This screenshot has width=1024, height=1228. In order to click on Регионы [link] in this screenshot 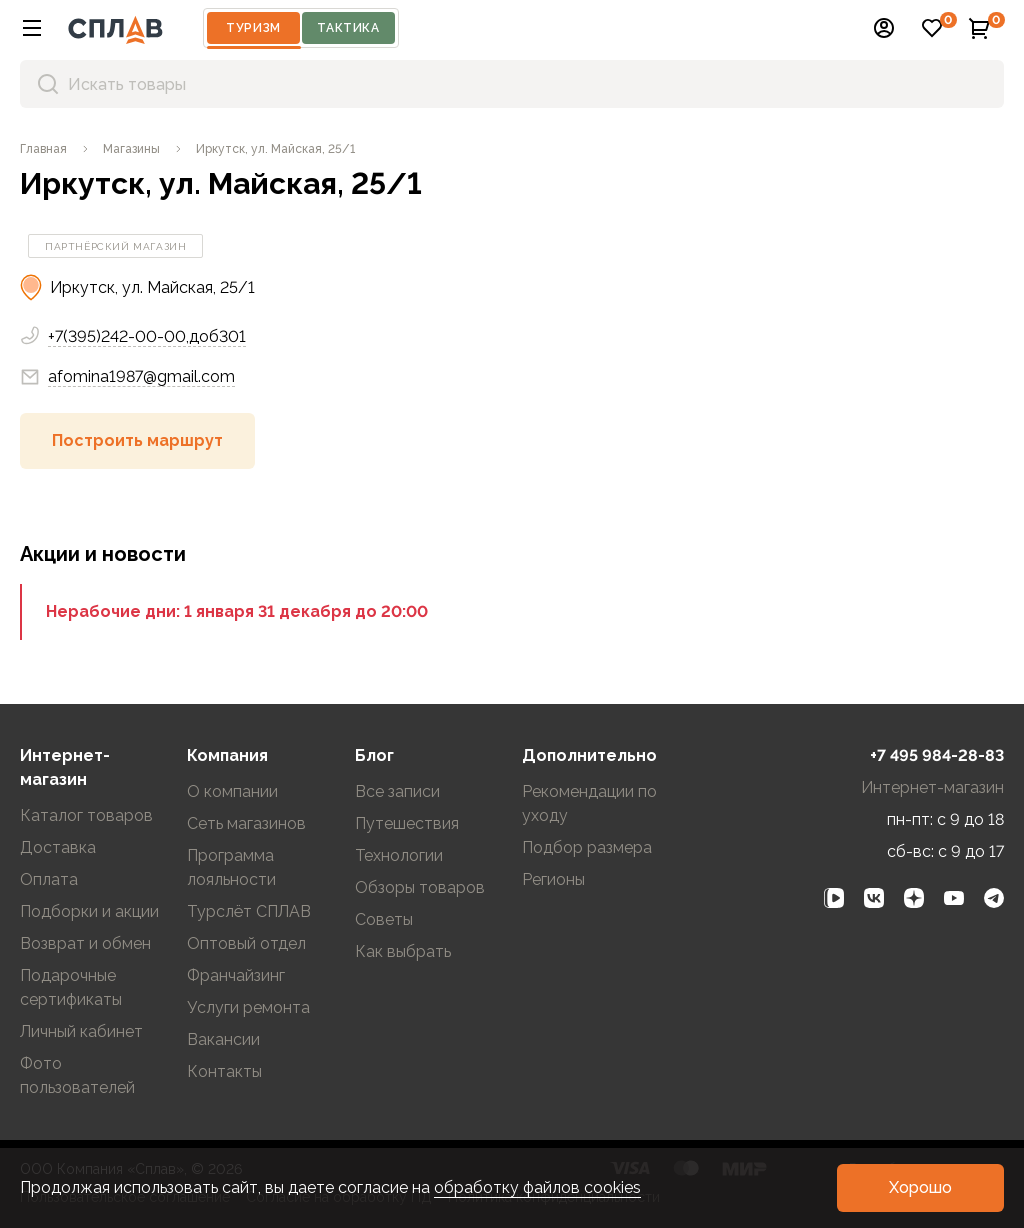, I will do `click(553, 879)`.